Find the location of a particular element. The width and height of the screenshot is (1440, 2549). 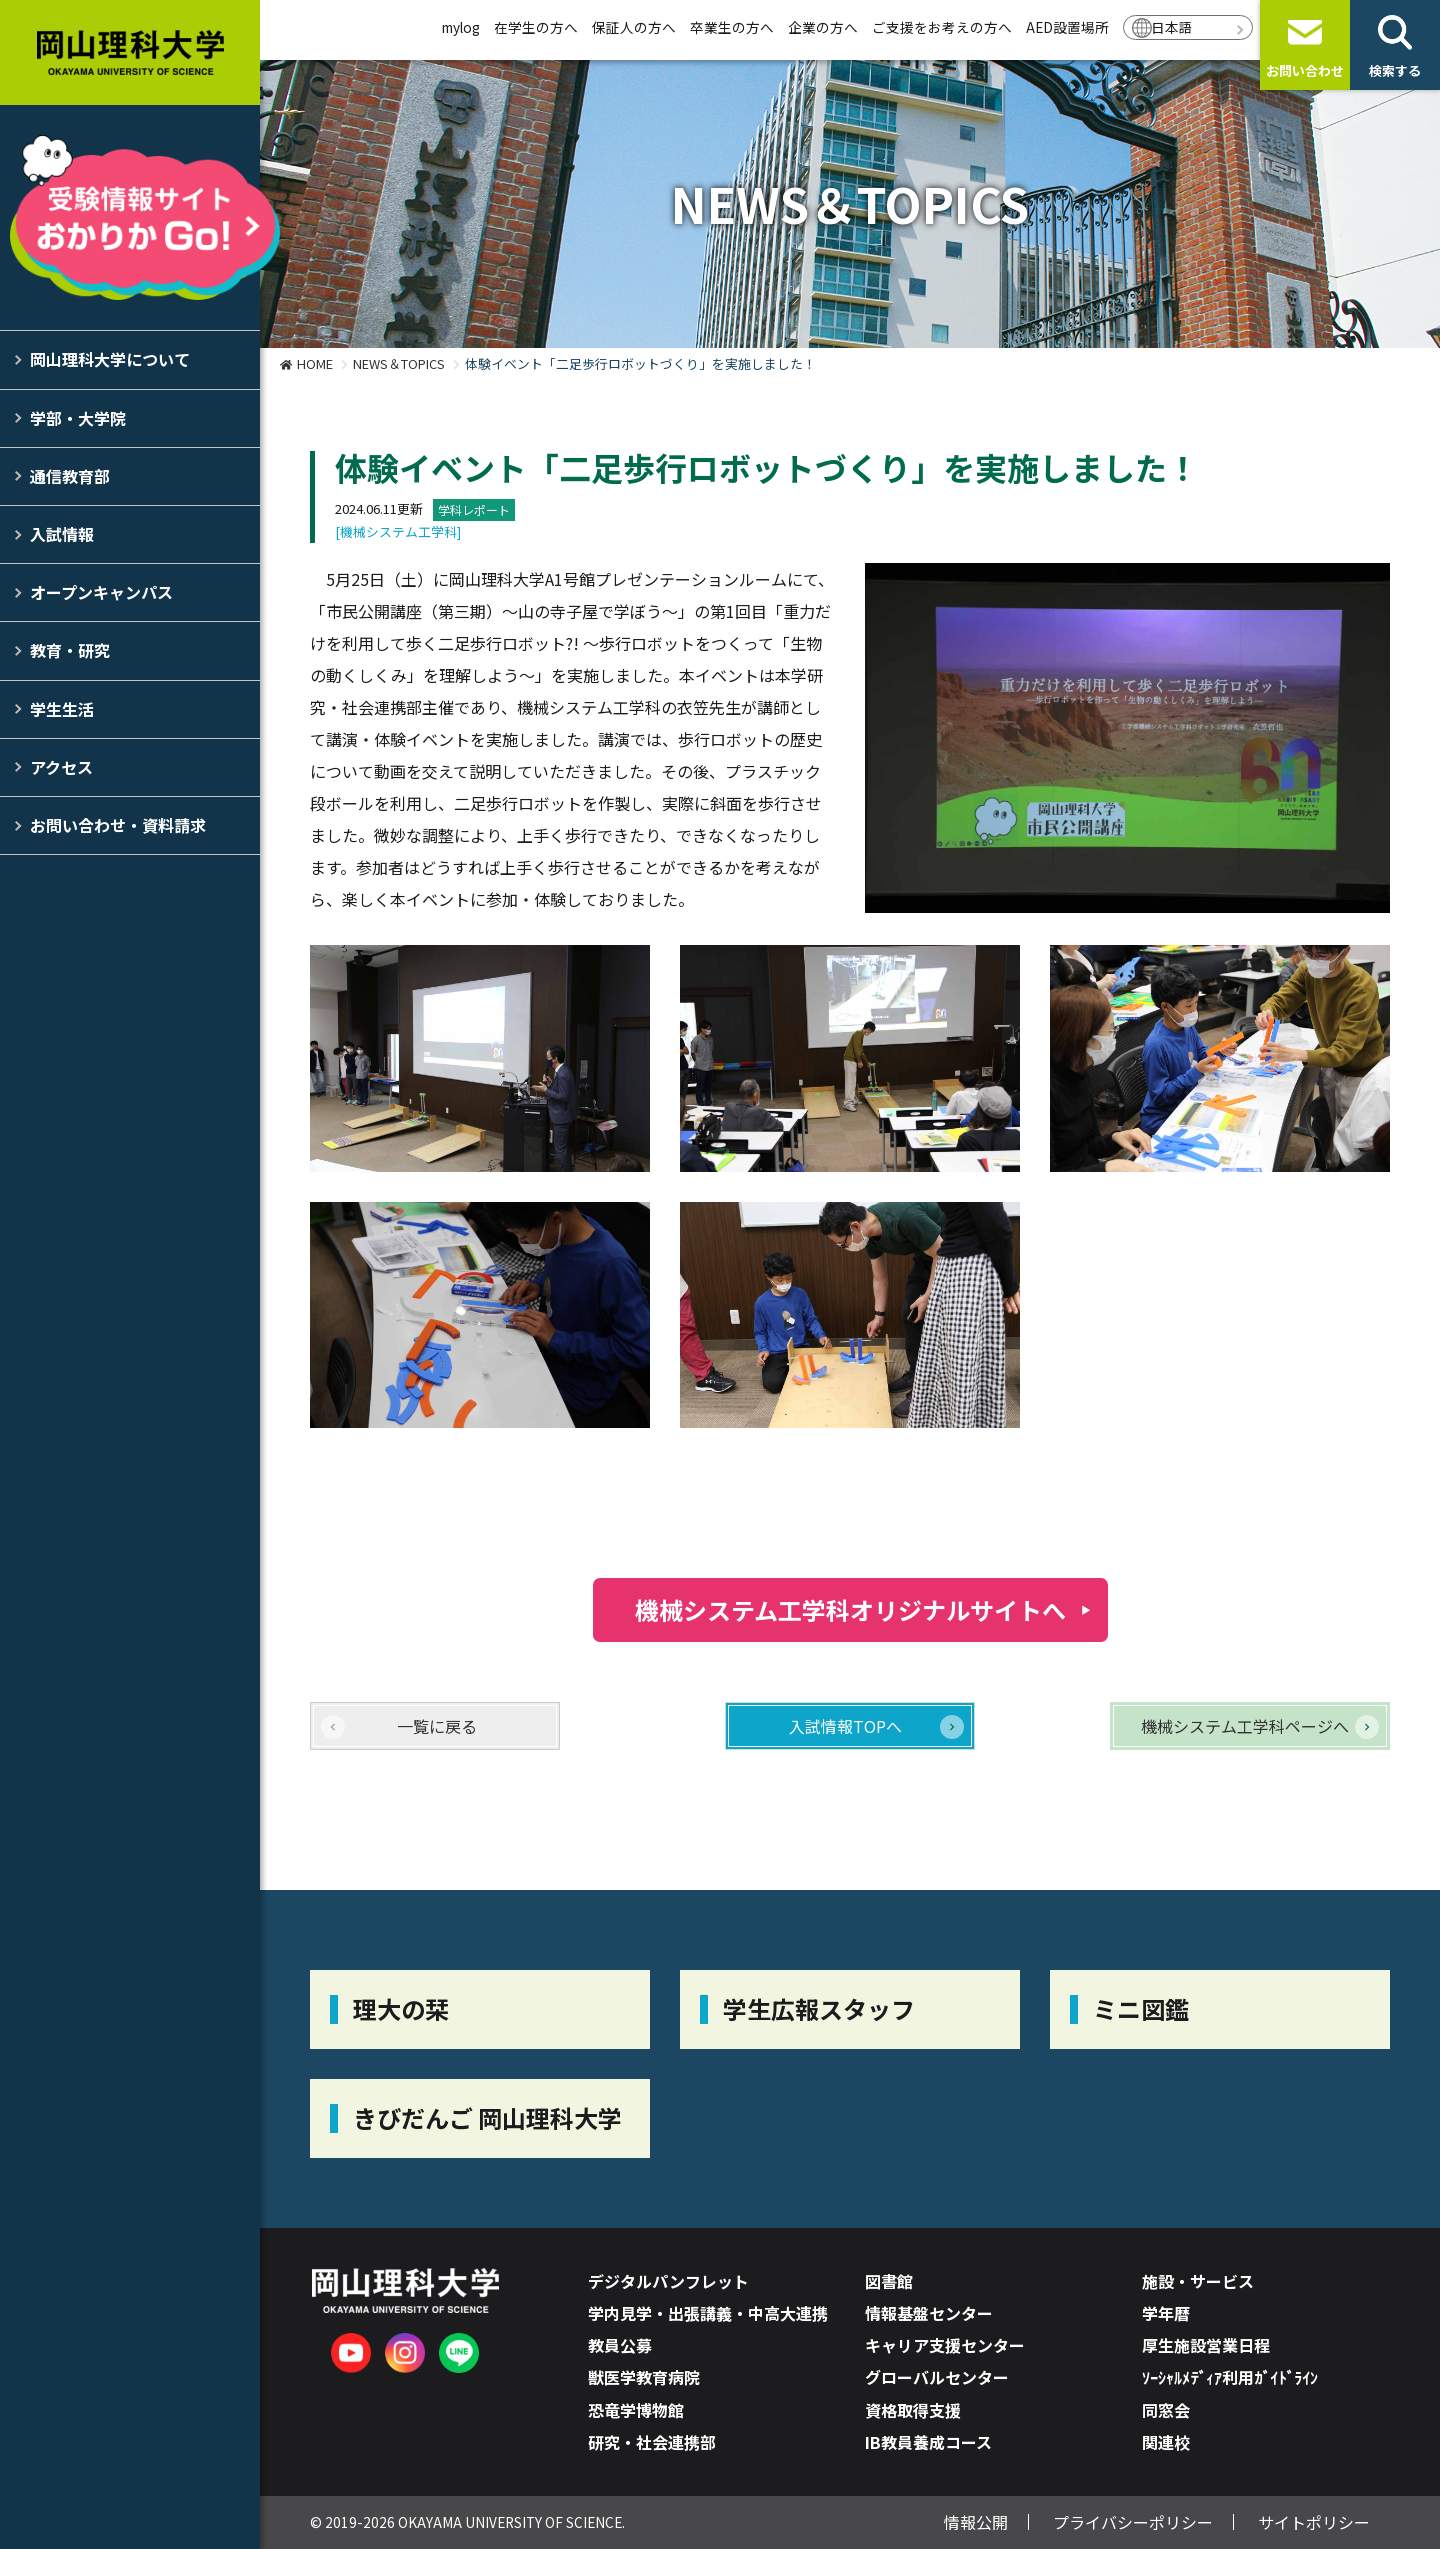

IB教員養成コース is located at coordinates (928, 2442).